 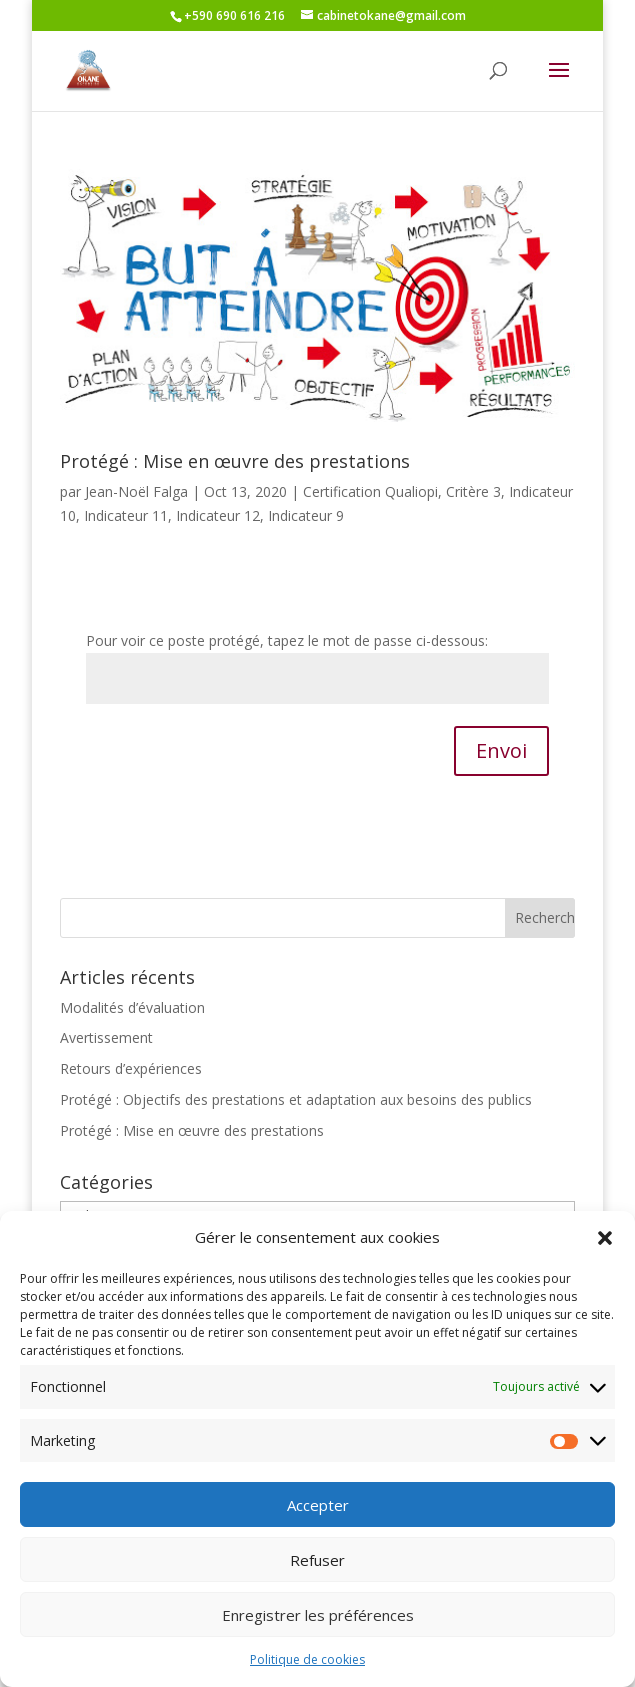 I want to click on Indicateur 12, so click(x=218, y=515).